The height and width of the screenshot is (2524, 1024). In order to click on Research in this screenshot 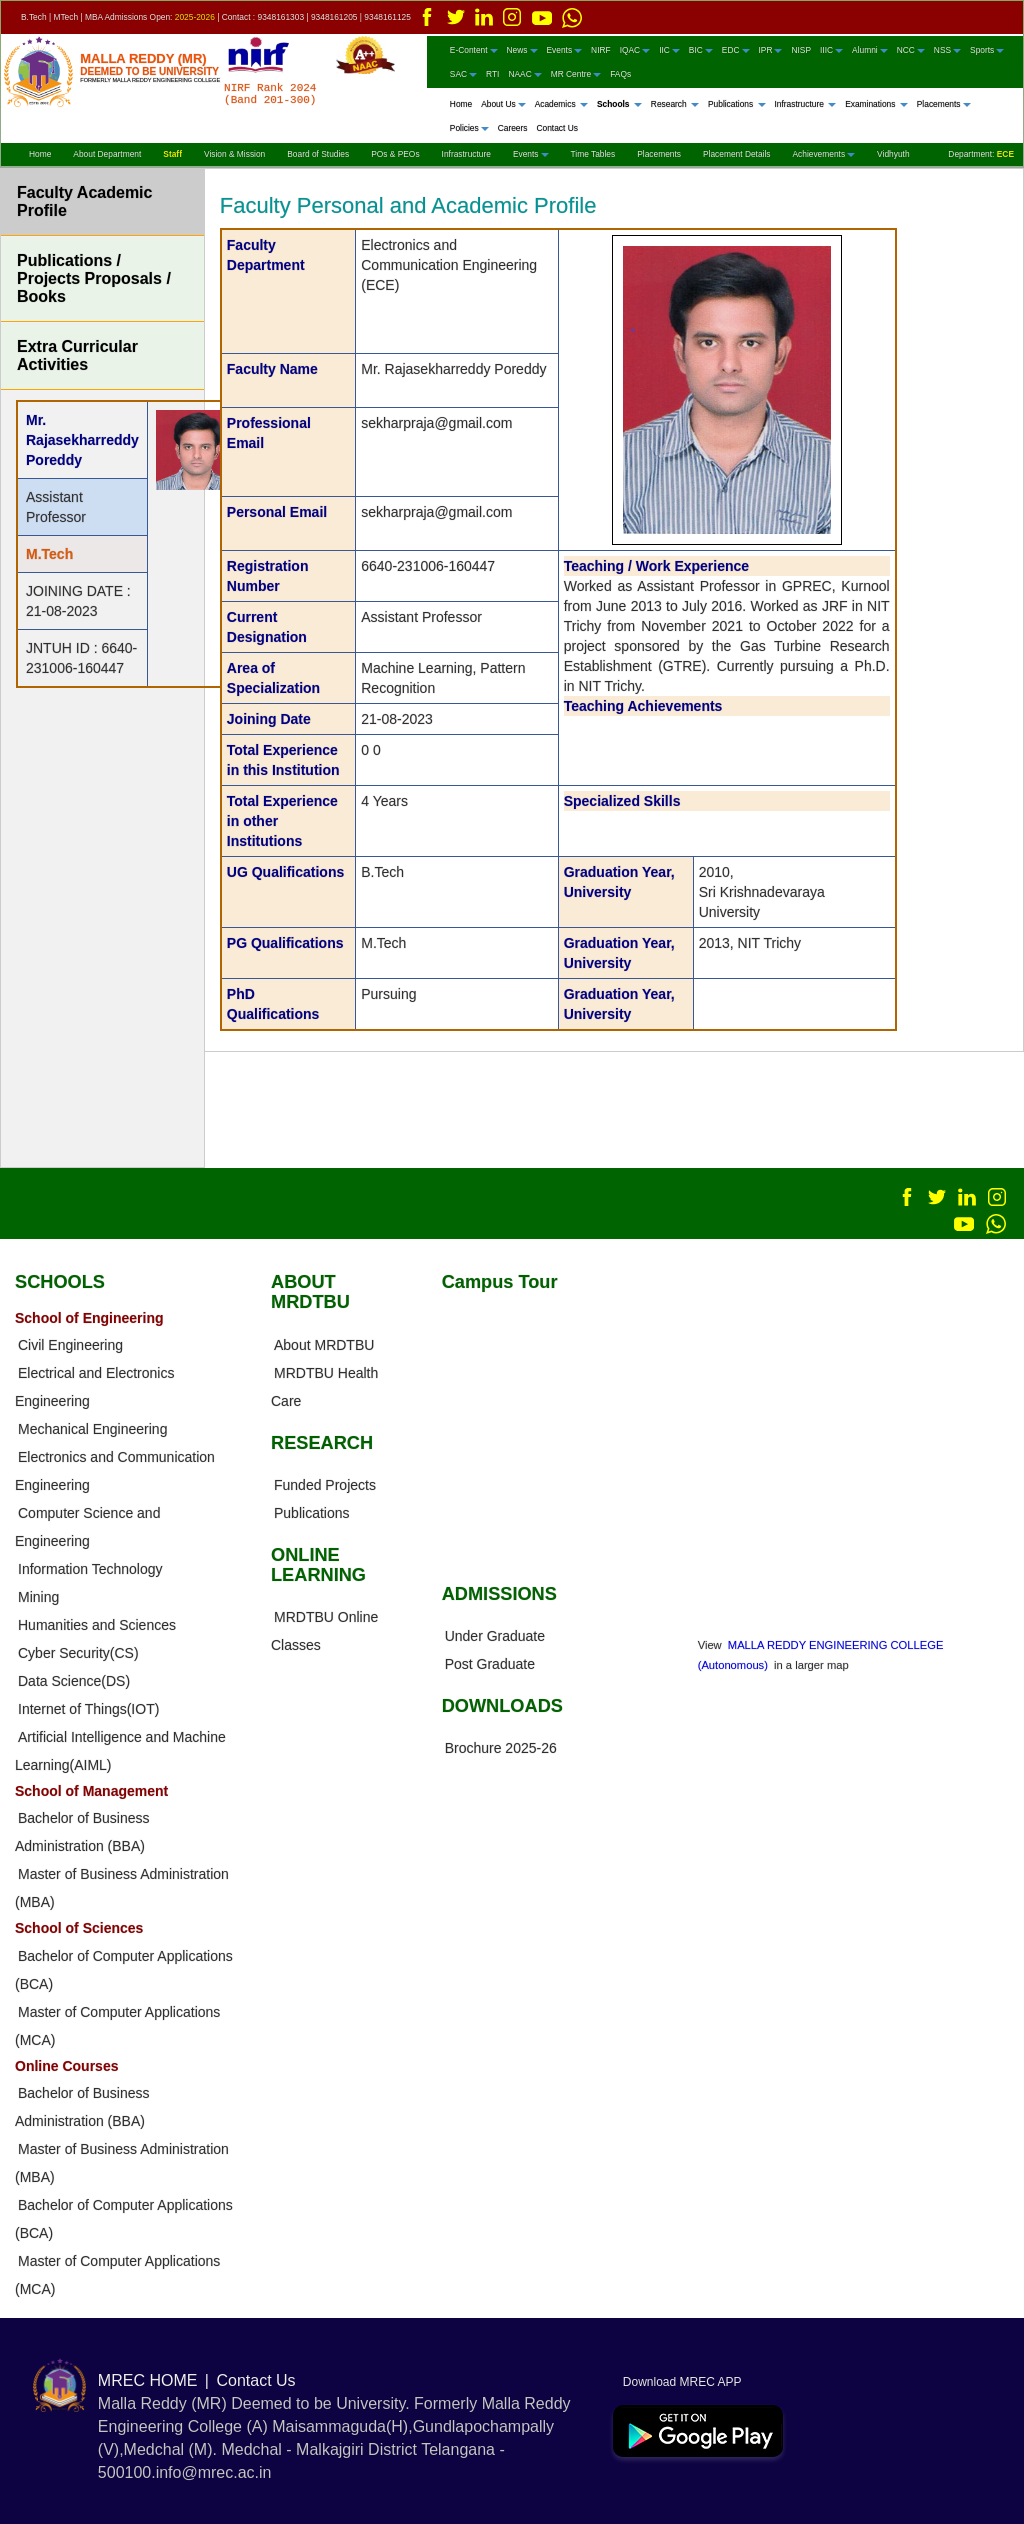, I will do `click(675, 104)`.